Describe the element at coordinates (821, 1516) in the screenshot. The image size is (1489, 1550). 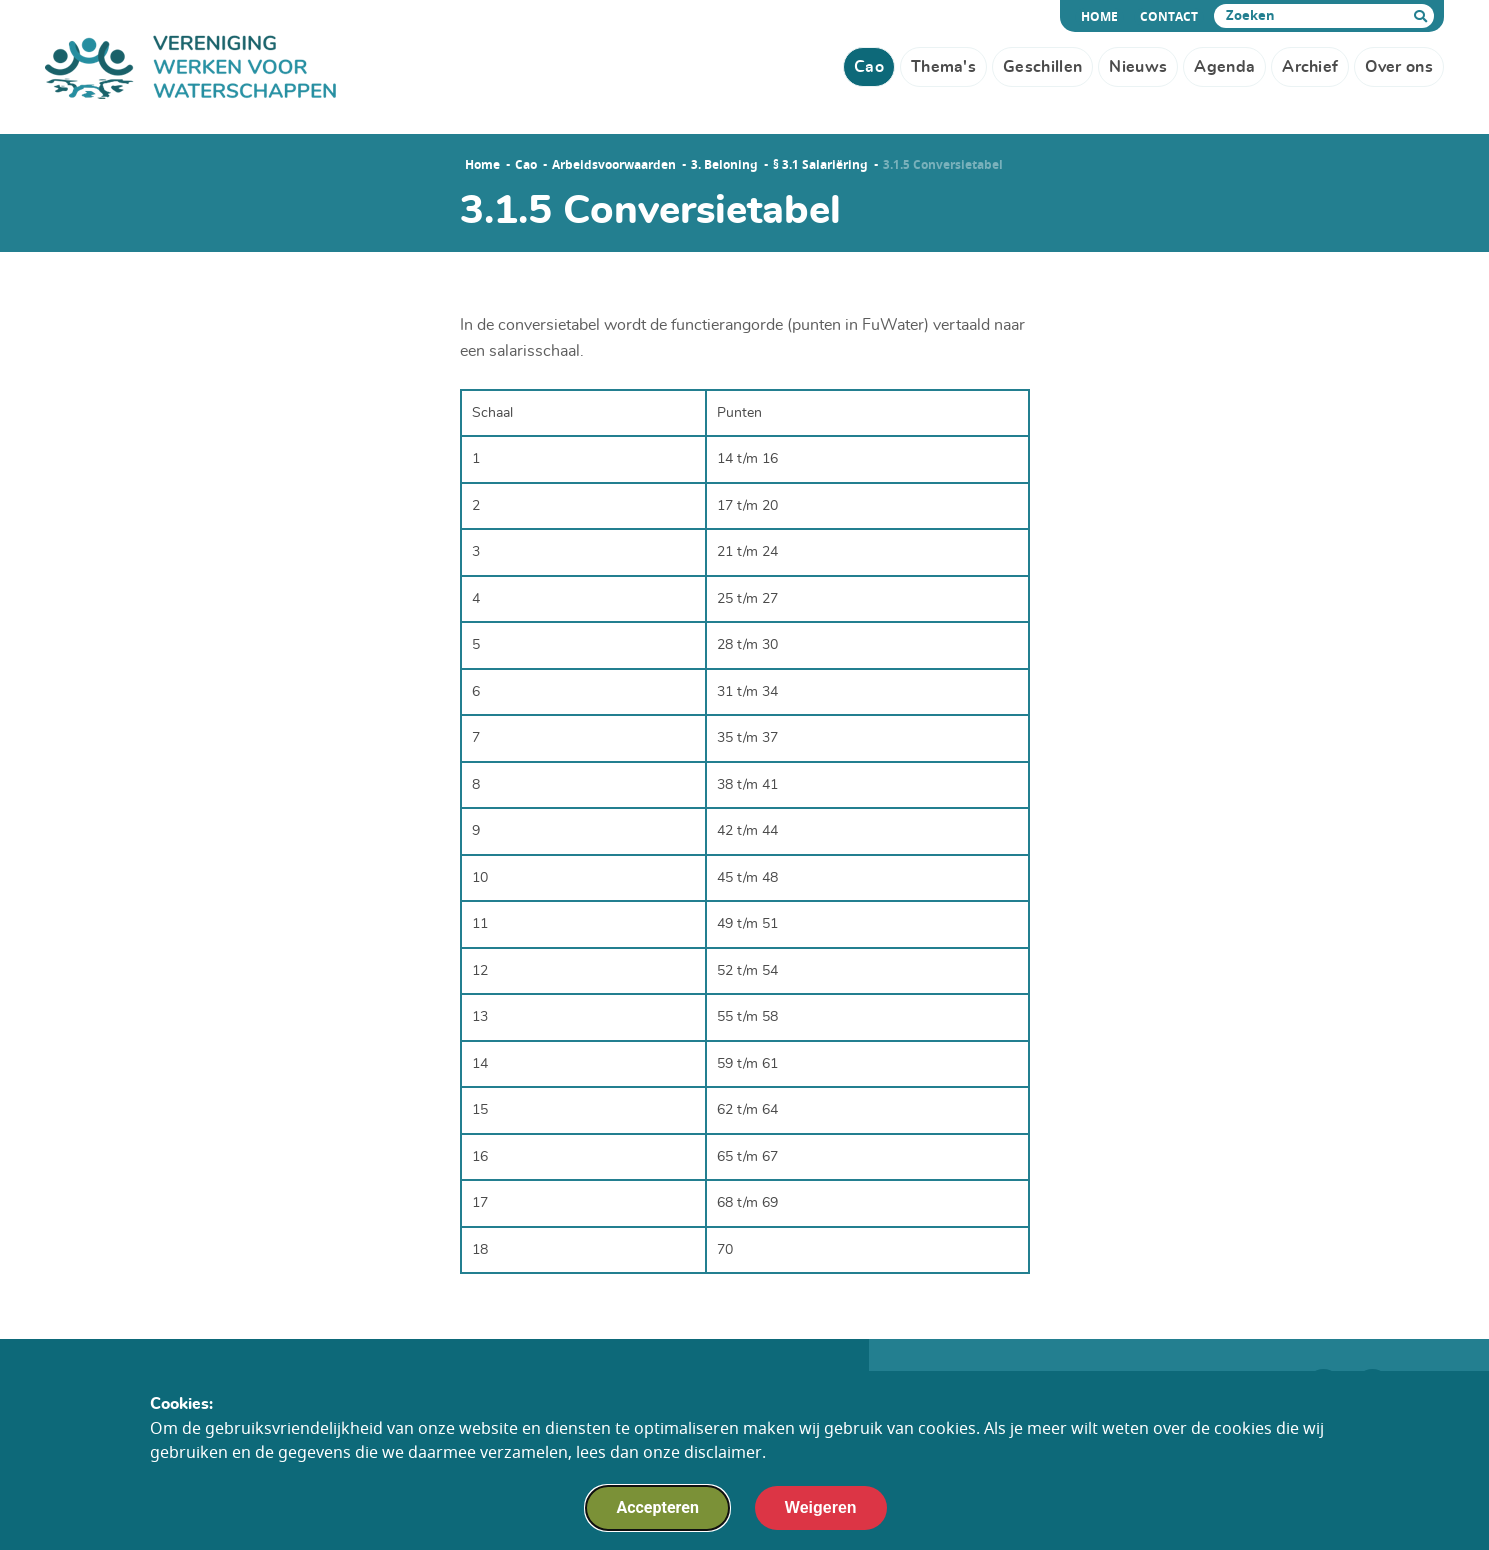
I see `Weigeren` at that location.